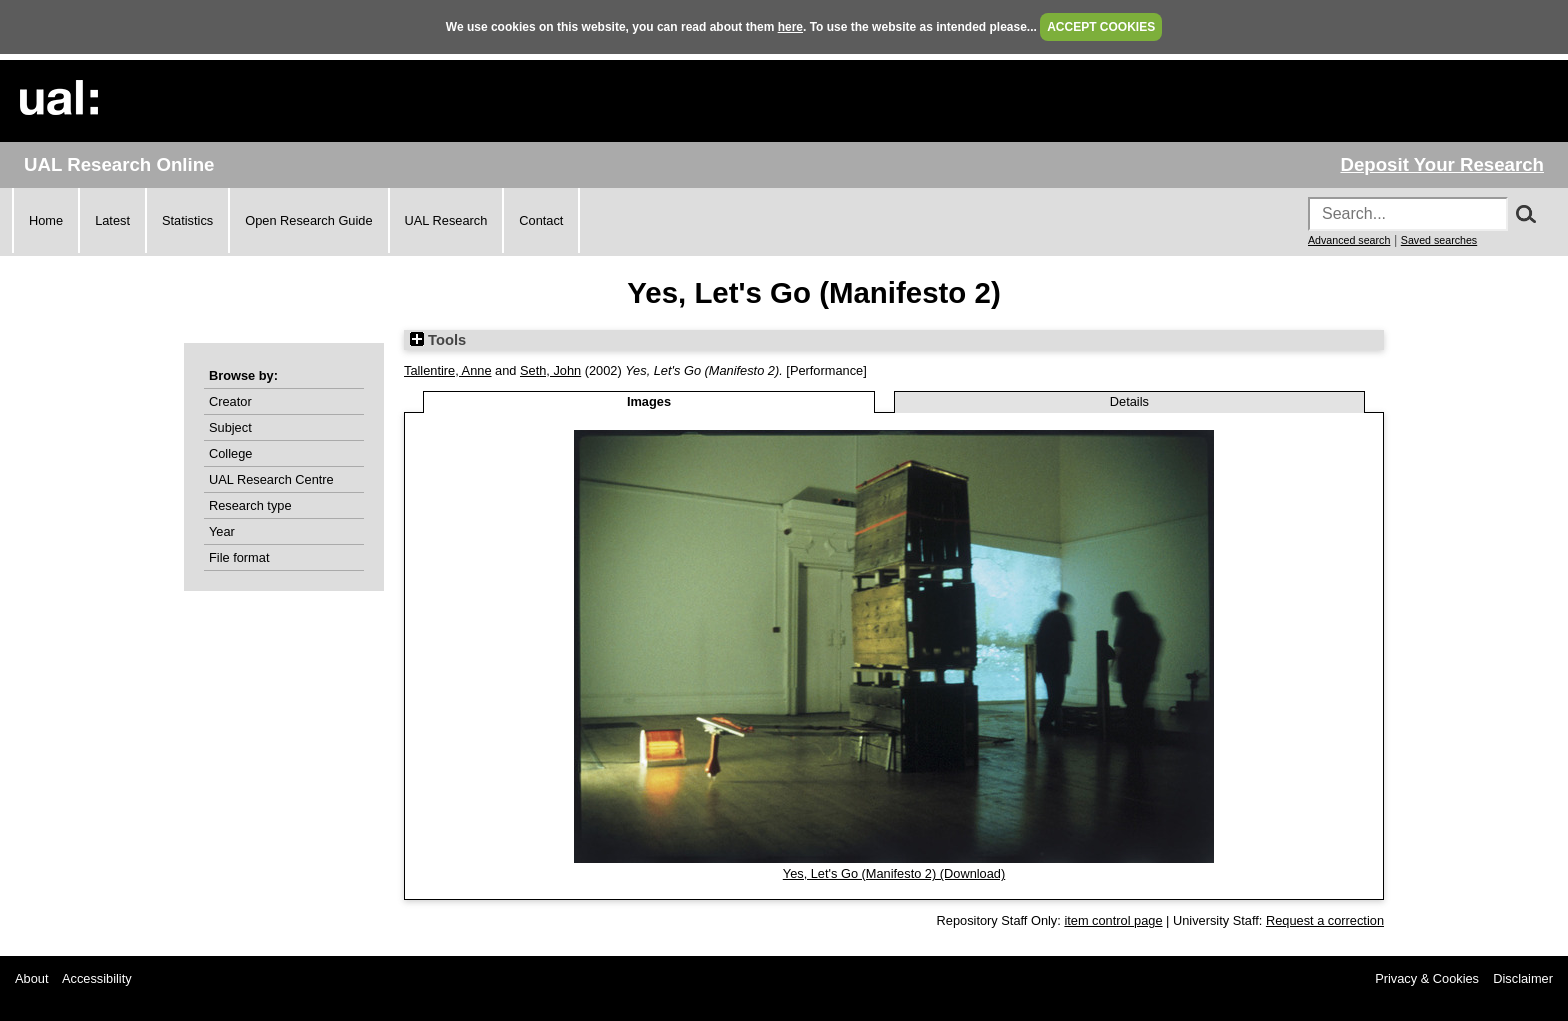 The height and width of the screenshot is (1021, 1568). I want to click on ACCEPT COOKIES, so click(1101, 27).